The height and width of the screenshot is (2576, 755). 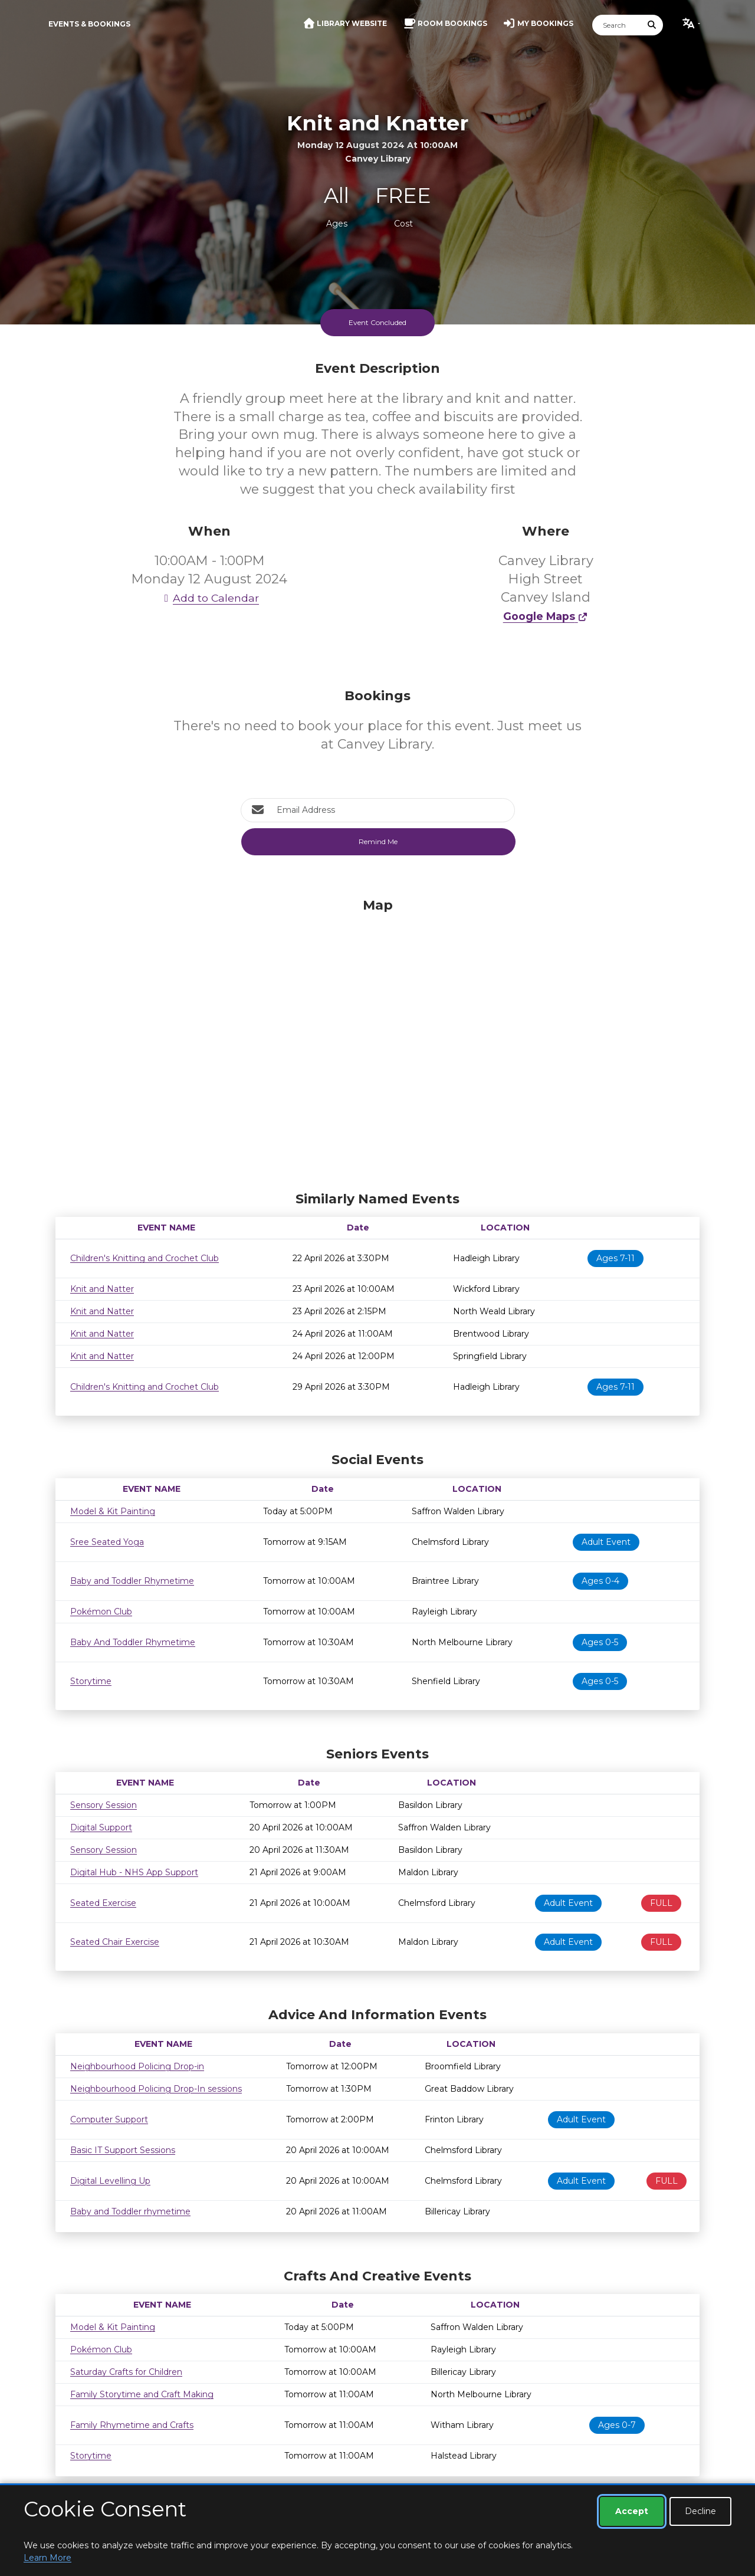 What do you see at coordinates (112, 1511) in the screenshot?
I see `Model & Kit Painting` at bounding box center [112, 1511].